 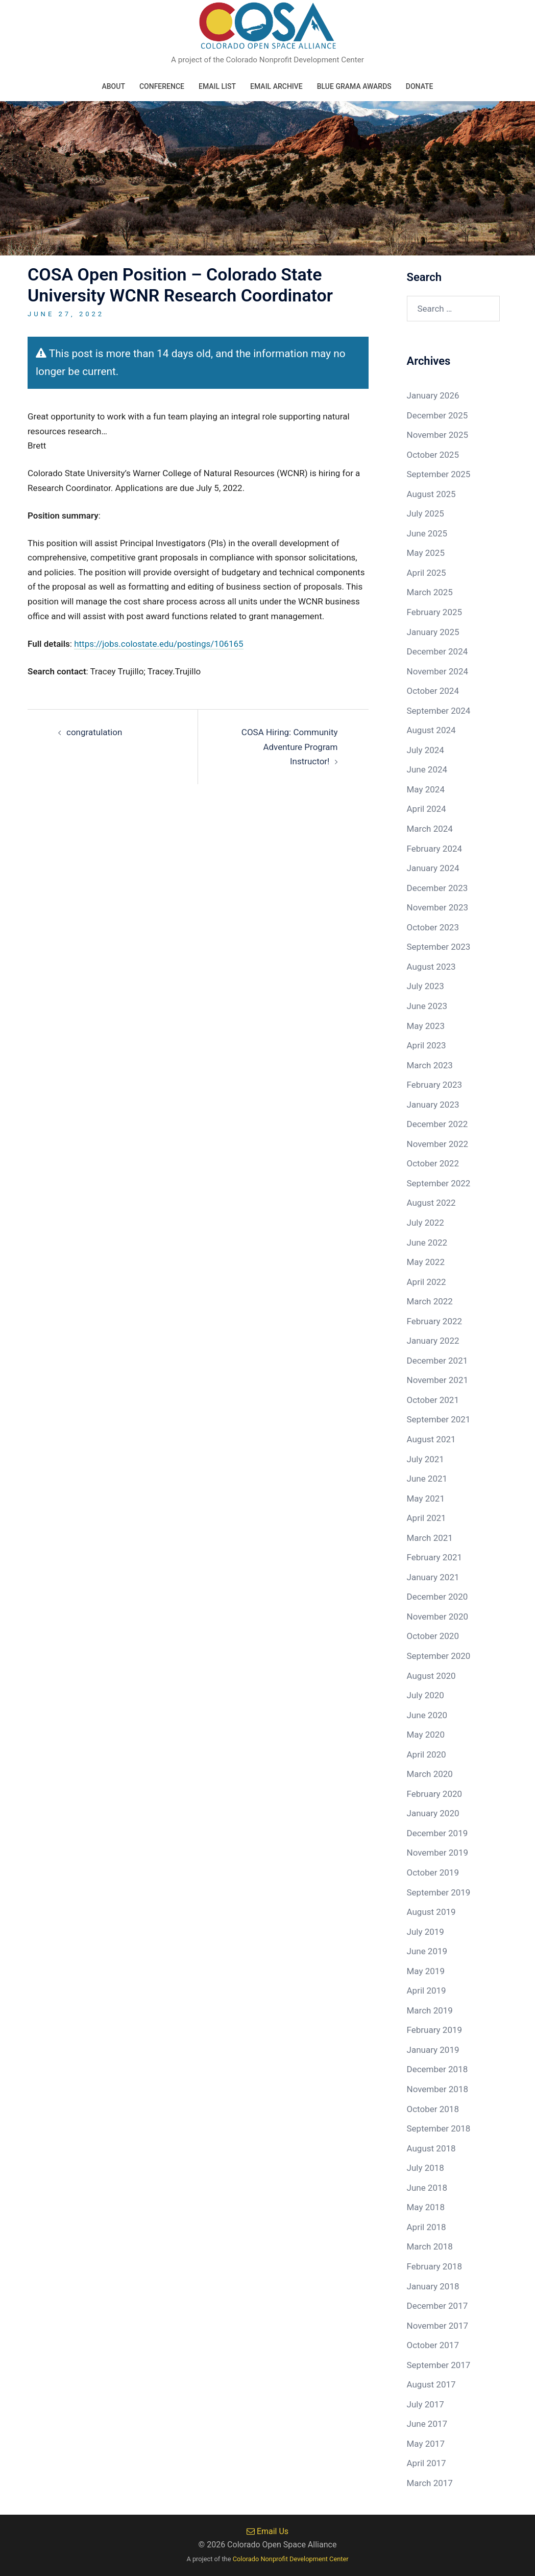 I want to click on December 2017, so click(x=437, y=2306).